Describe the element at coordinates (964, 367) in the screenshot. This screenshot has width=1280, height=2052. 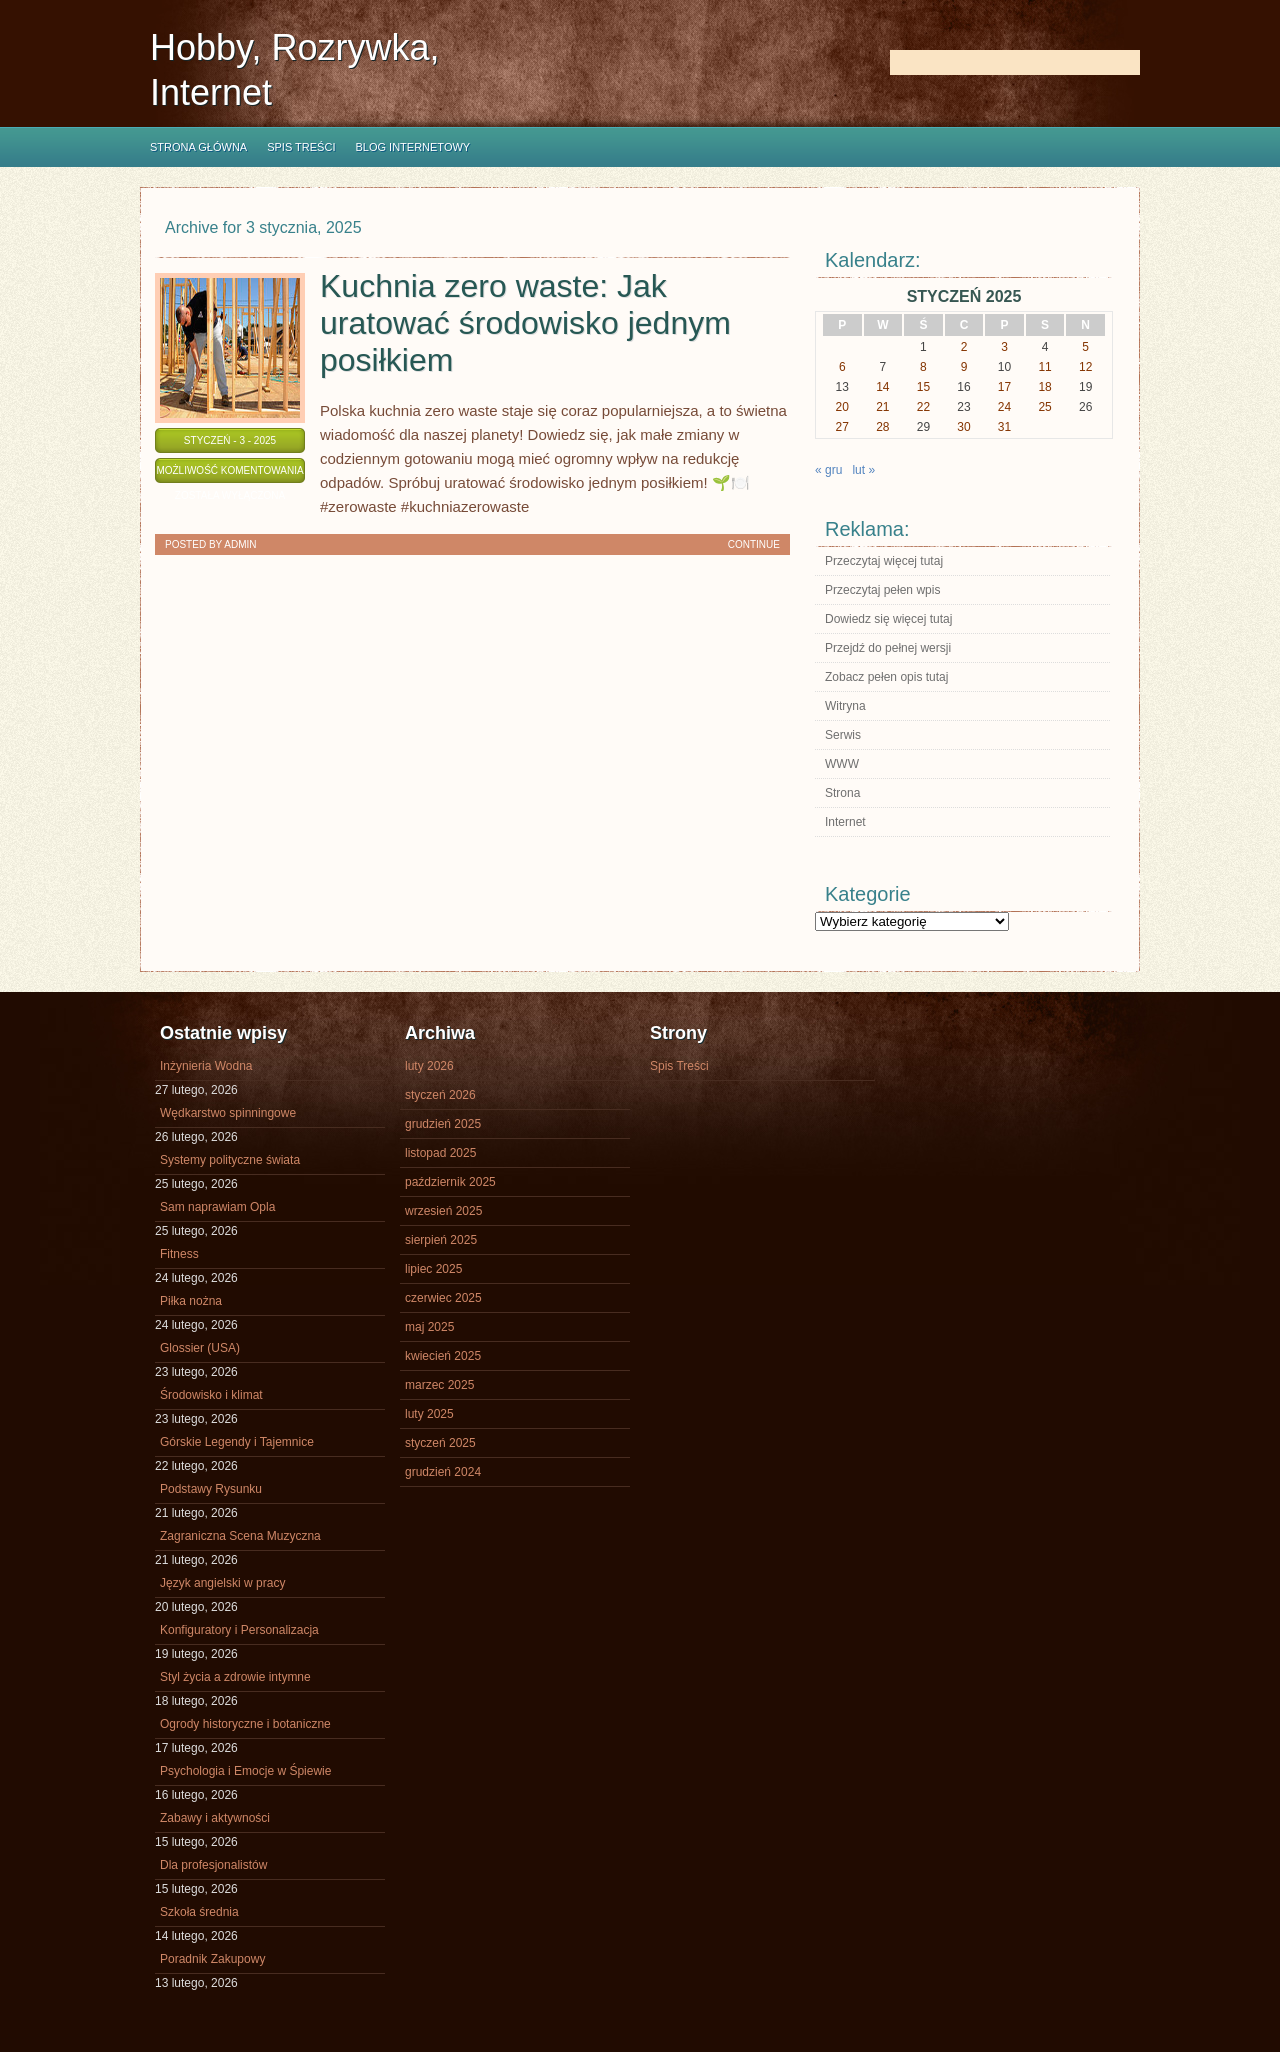
I see `9 [Wpisy opublikowane dnia 2025-01-09]` at that location.